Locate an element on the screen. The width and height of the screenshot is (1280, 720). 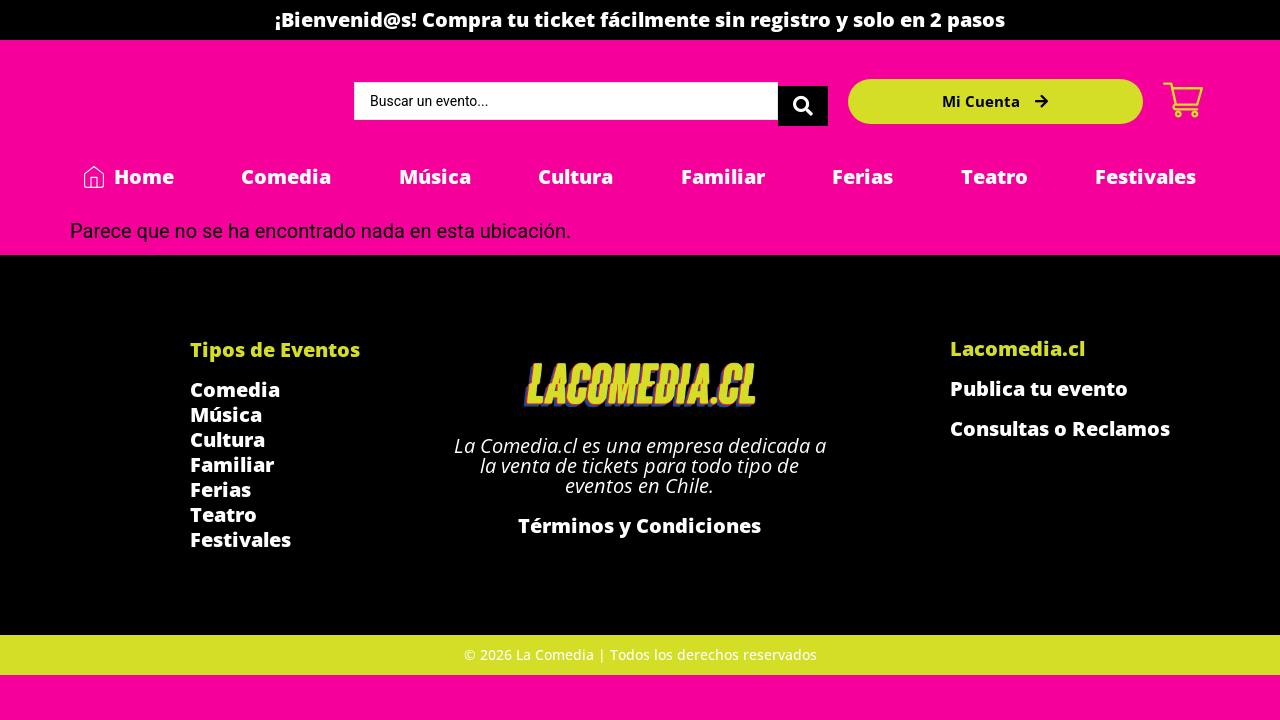
Festivales is located at coordinates (1145, 176).